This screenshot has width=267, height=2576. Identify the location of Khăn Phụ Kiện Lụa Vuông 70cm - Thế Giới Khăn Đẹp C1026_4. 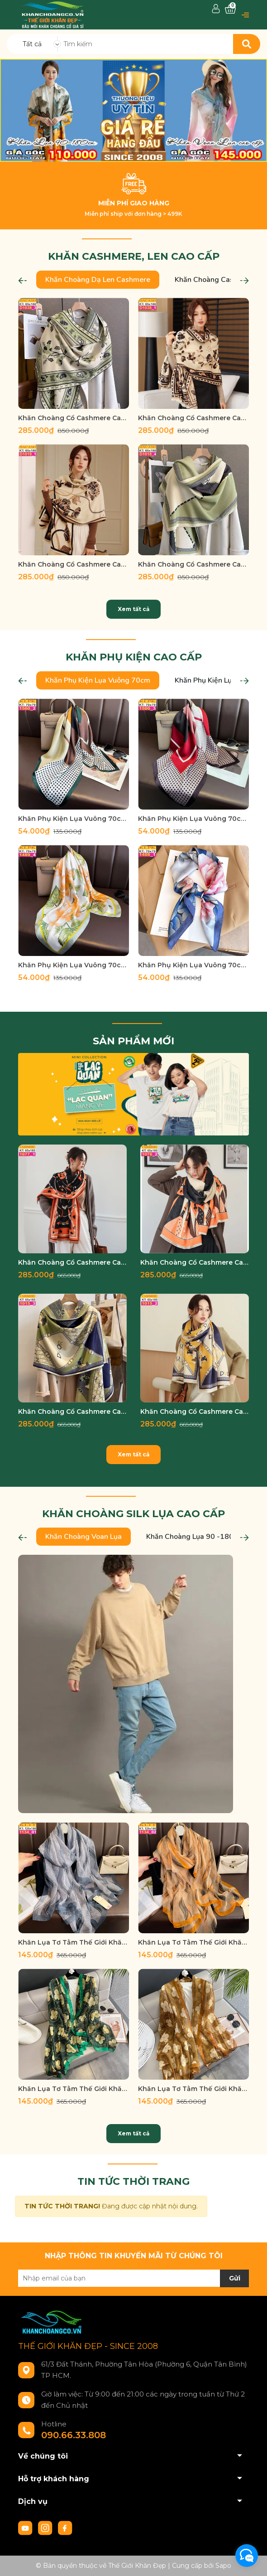
(73, 965).